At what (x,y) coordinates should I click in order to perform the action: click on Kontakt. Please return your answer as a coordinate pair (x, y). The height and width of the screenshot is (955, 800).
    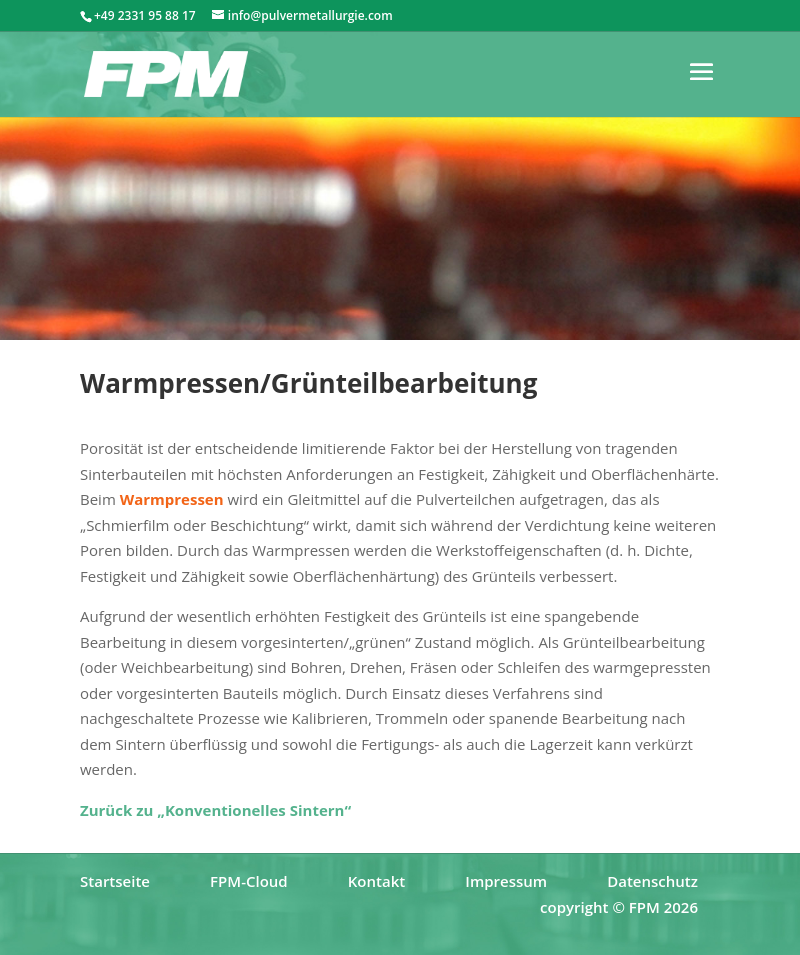
    Looking at the image, I should click on (376, 881).